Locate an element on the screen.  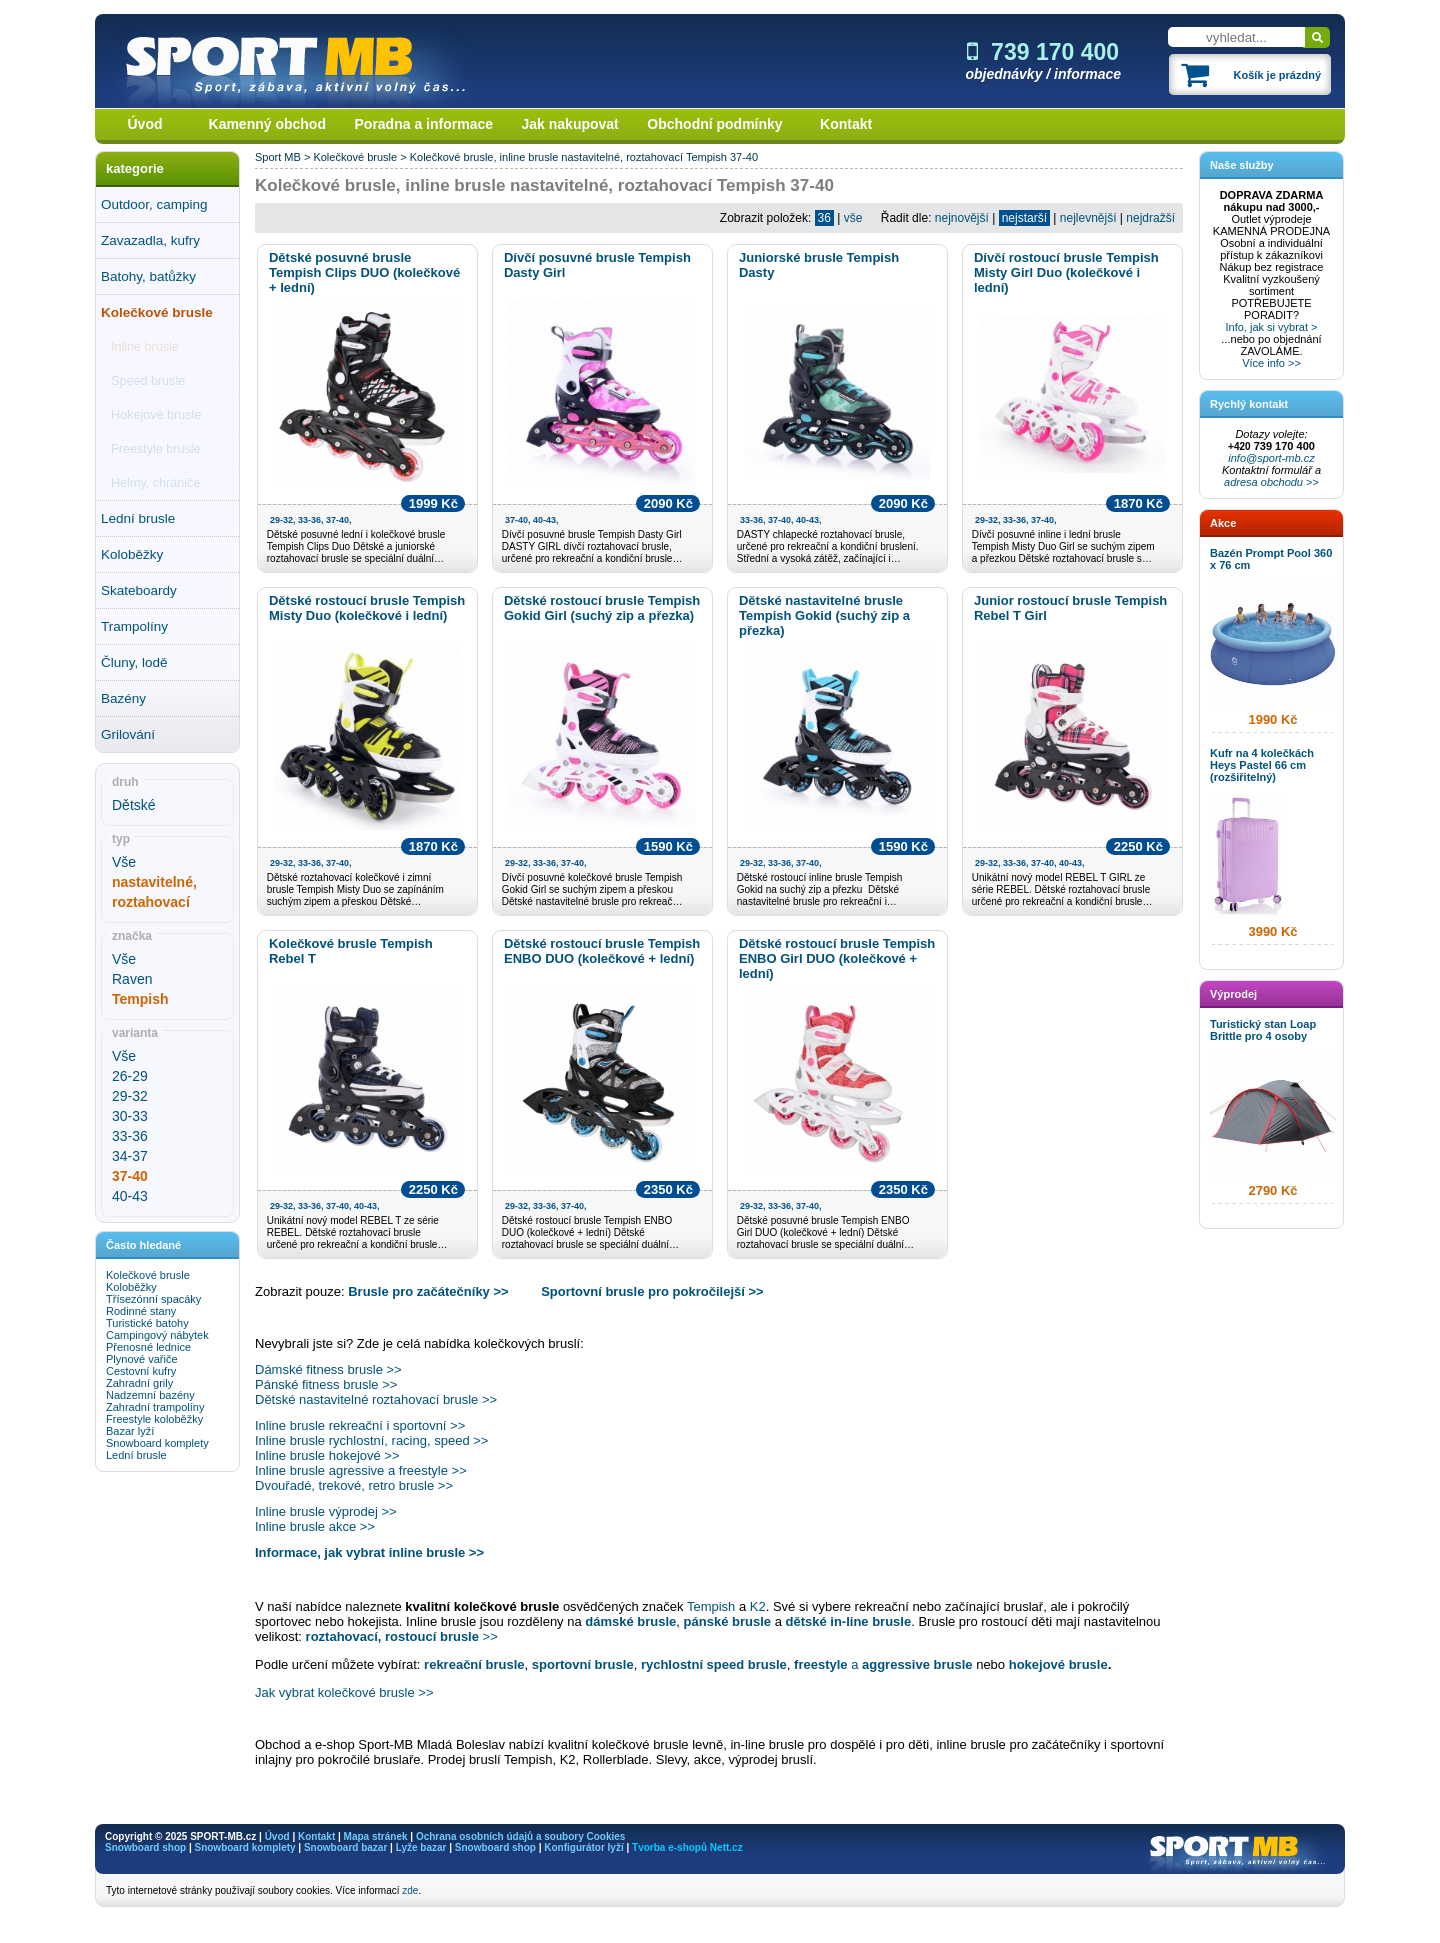
Inline brusle výprodej >> is located at coordinates (326, 1511).